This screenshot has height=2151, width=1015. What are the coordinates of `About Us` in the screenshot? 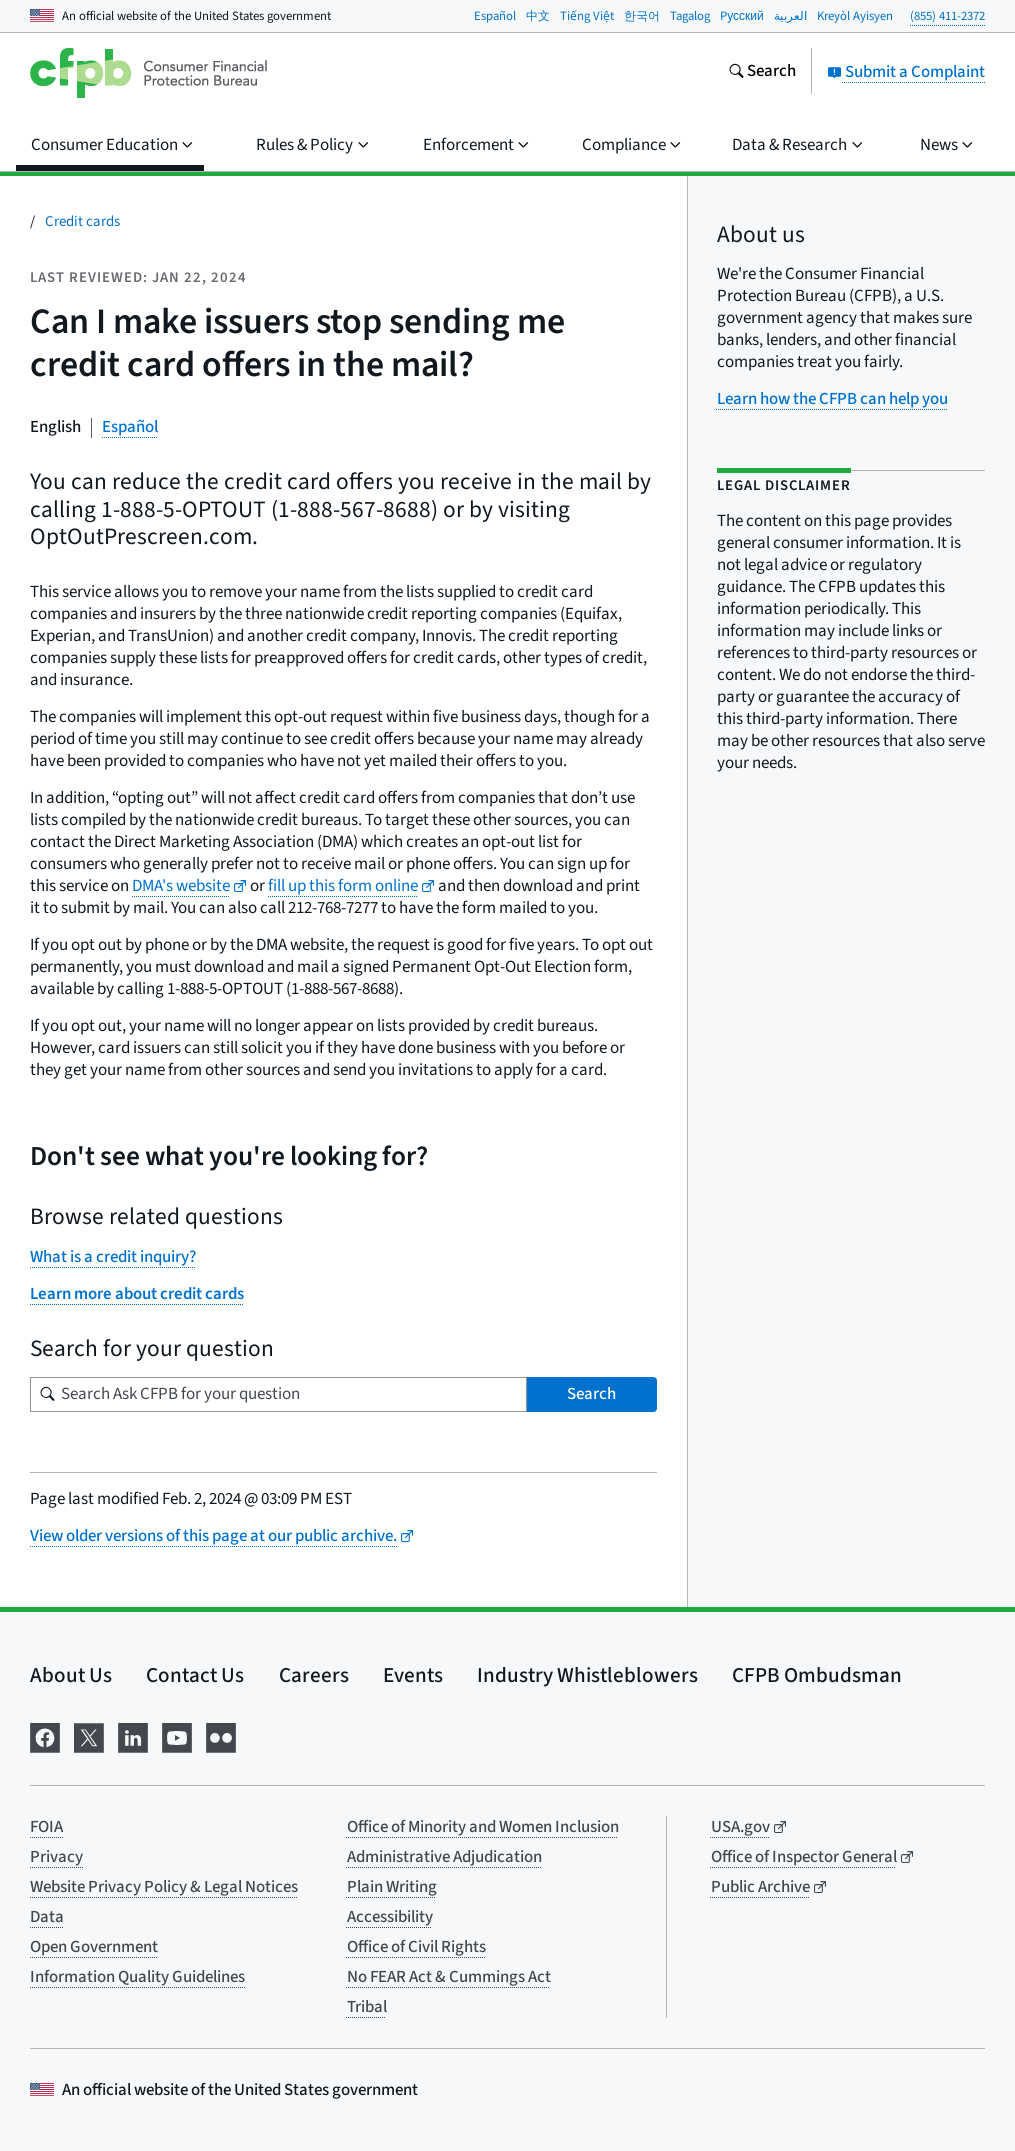 It's located at (71, 1675).